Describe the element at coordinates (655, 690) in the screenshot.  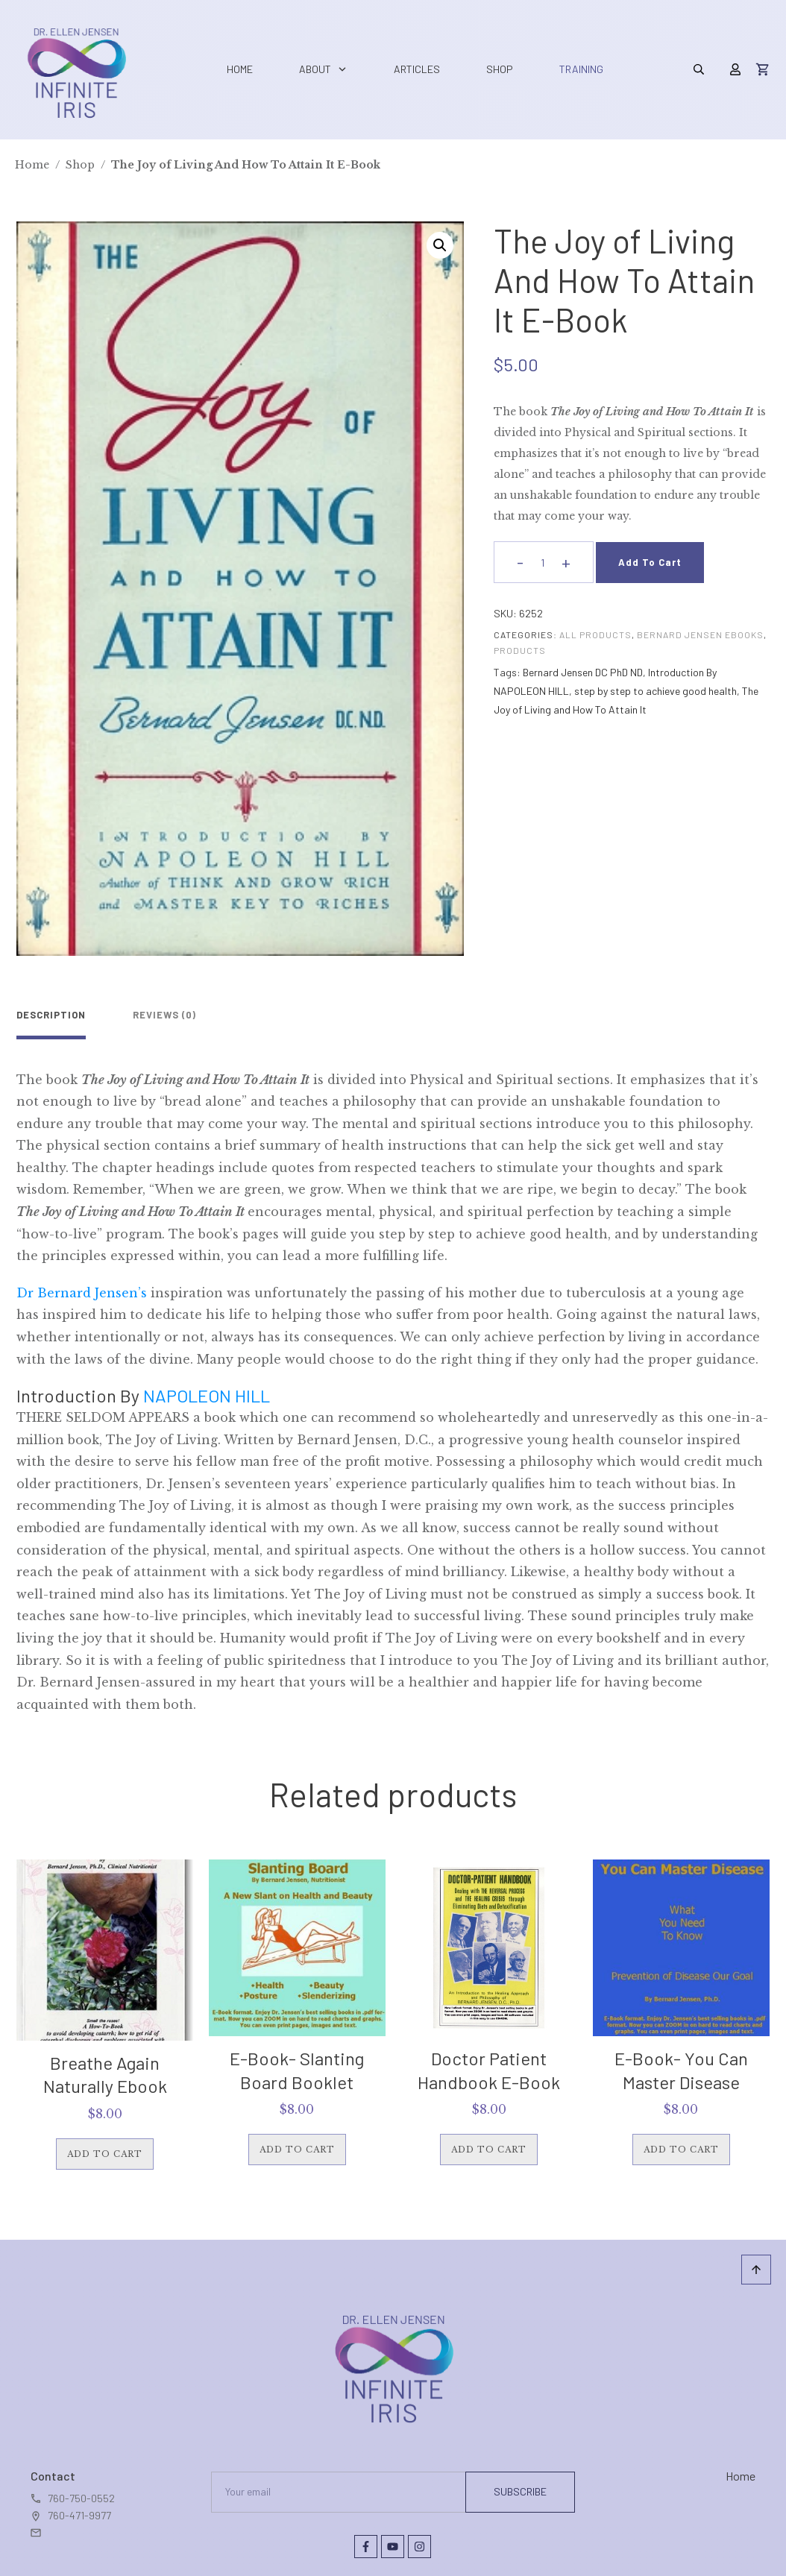
I see `step by step to achieve good health` at that location.